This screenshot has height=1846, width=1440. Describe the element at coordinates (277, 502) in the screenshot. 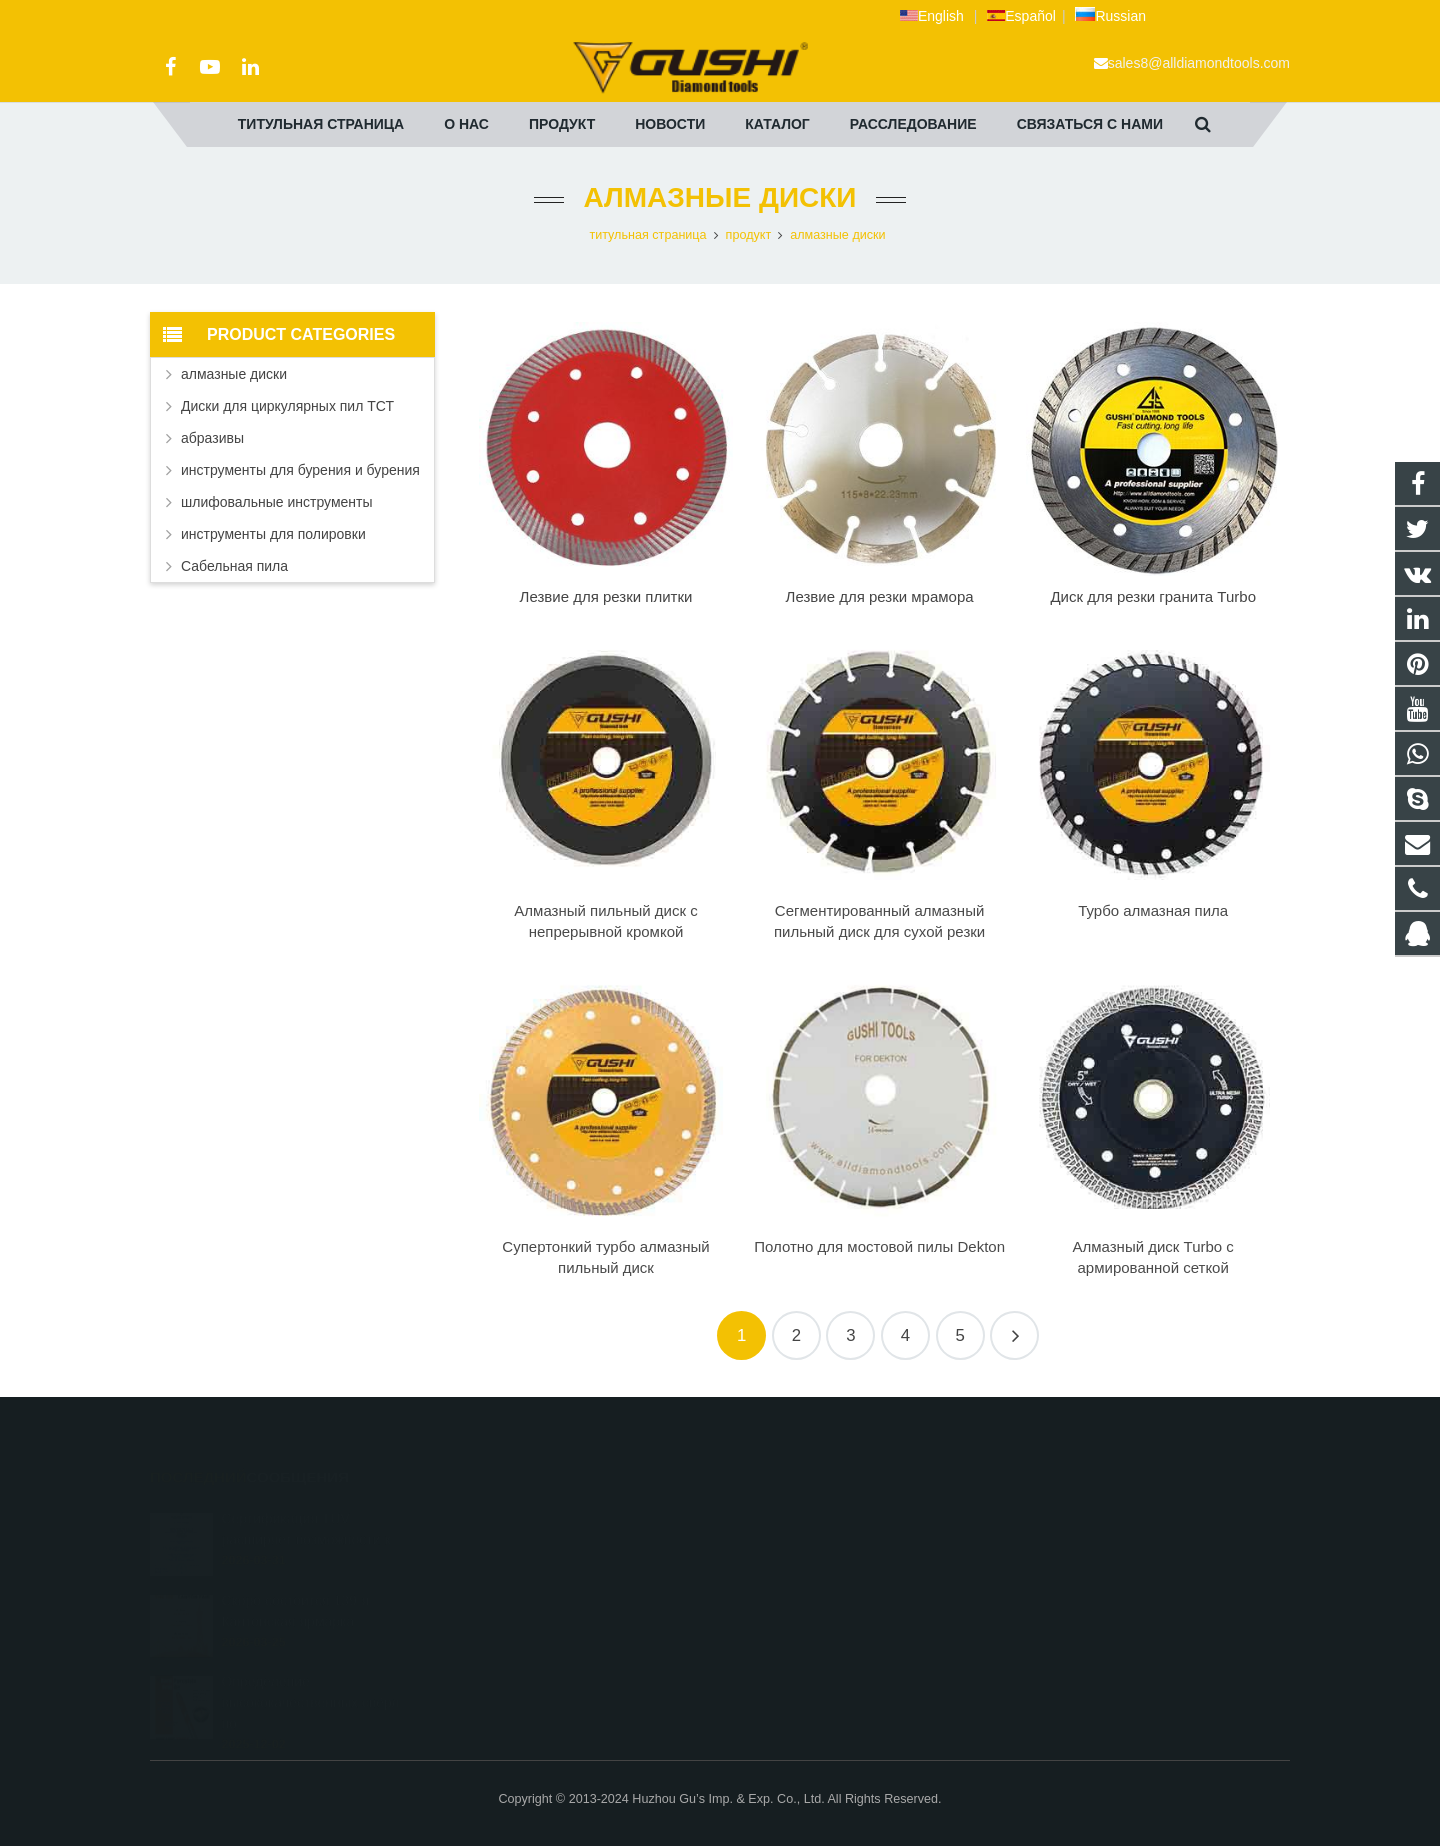

I see `шлифовальные инструменты` at that location.